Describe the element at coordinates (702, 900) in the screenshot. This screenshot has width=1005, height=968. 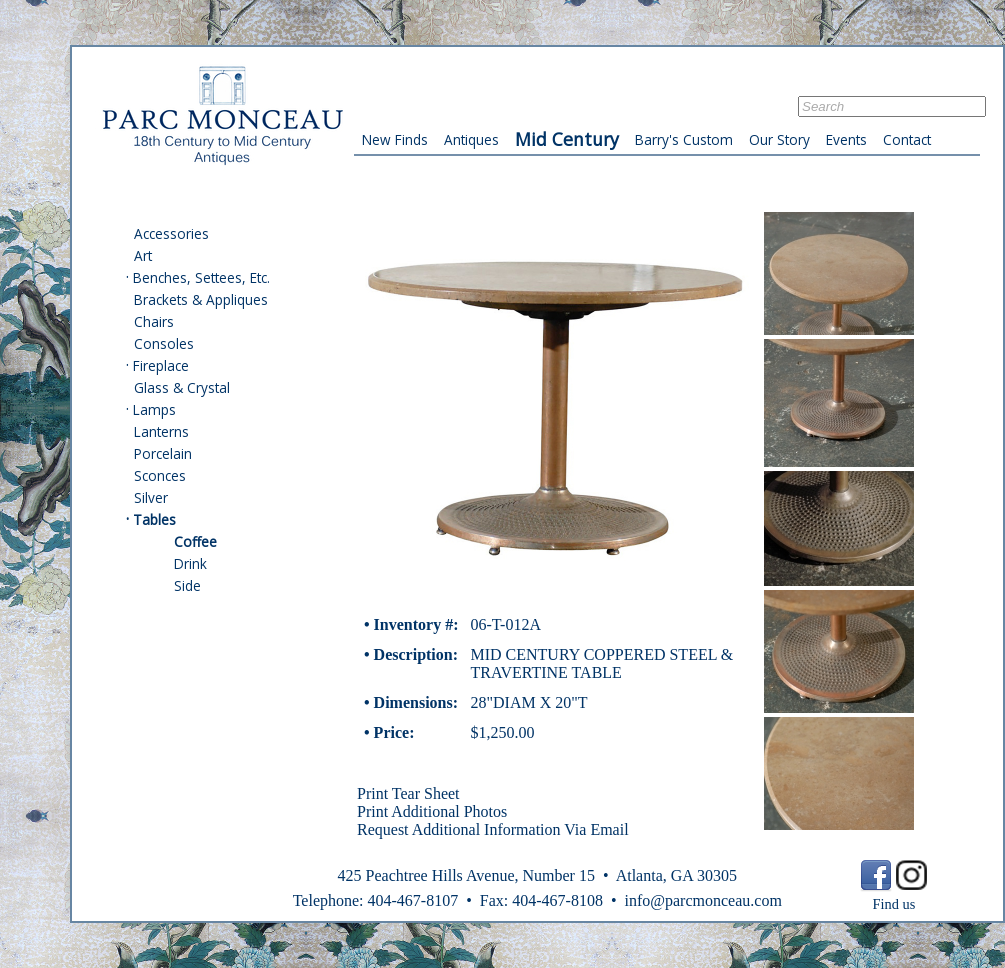
I see `info@parcmonceau.com` at that location.